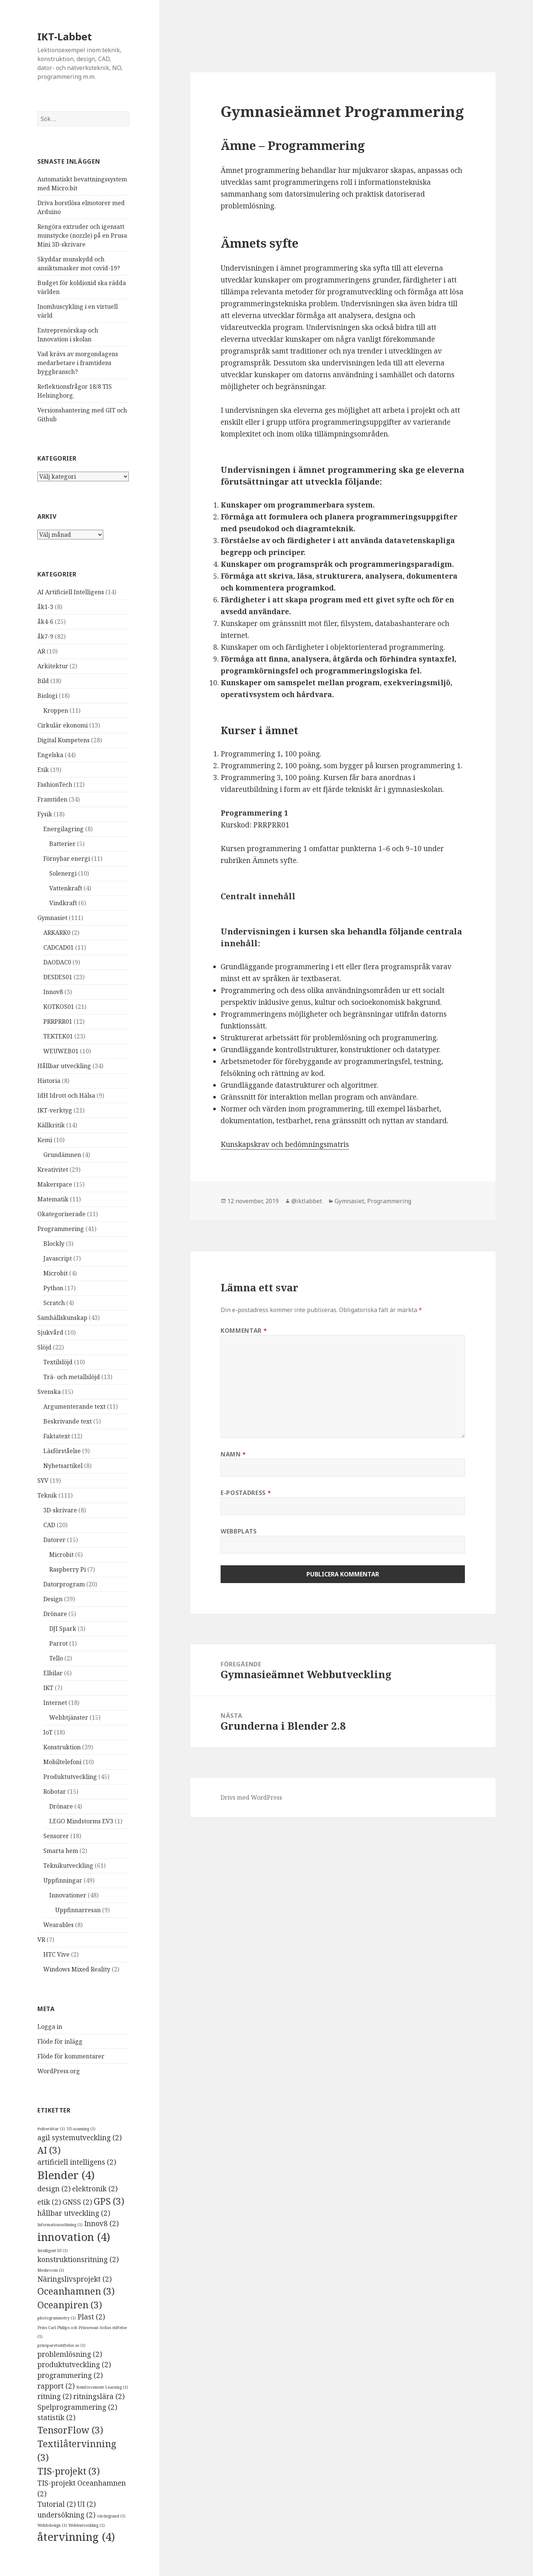 Image resolution: width=533 pixels, height=2576 pixels. Describe the element at coordinates (45, 607) in the screenshot. I see `åk1-3` at that location.